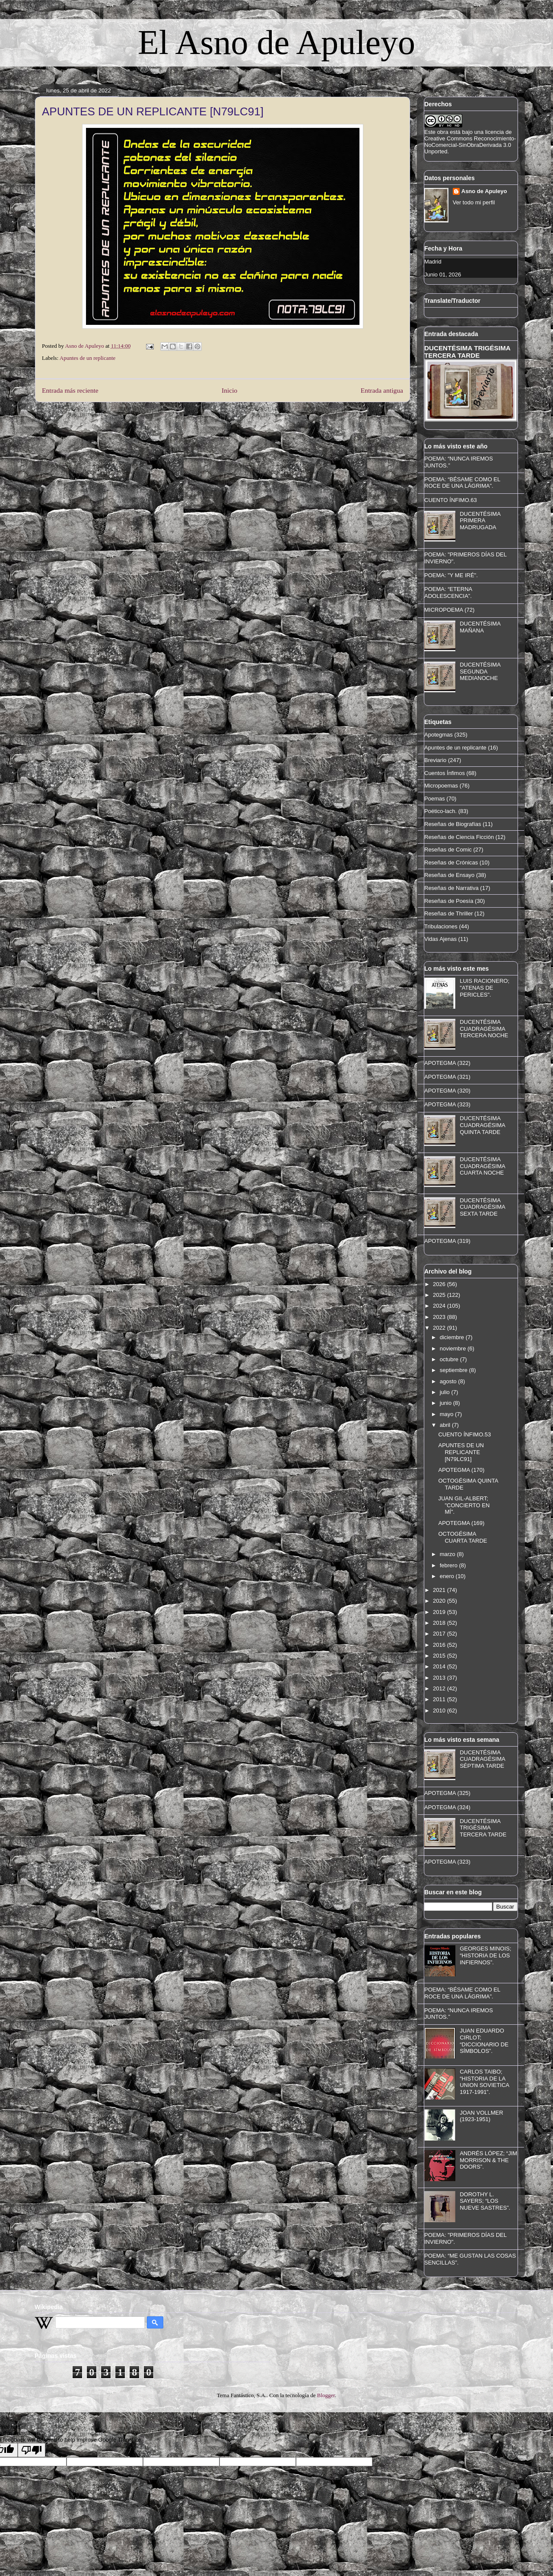  I want to click on APOTEGMA (324), so click(447, 1807).